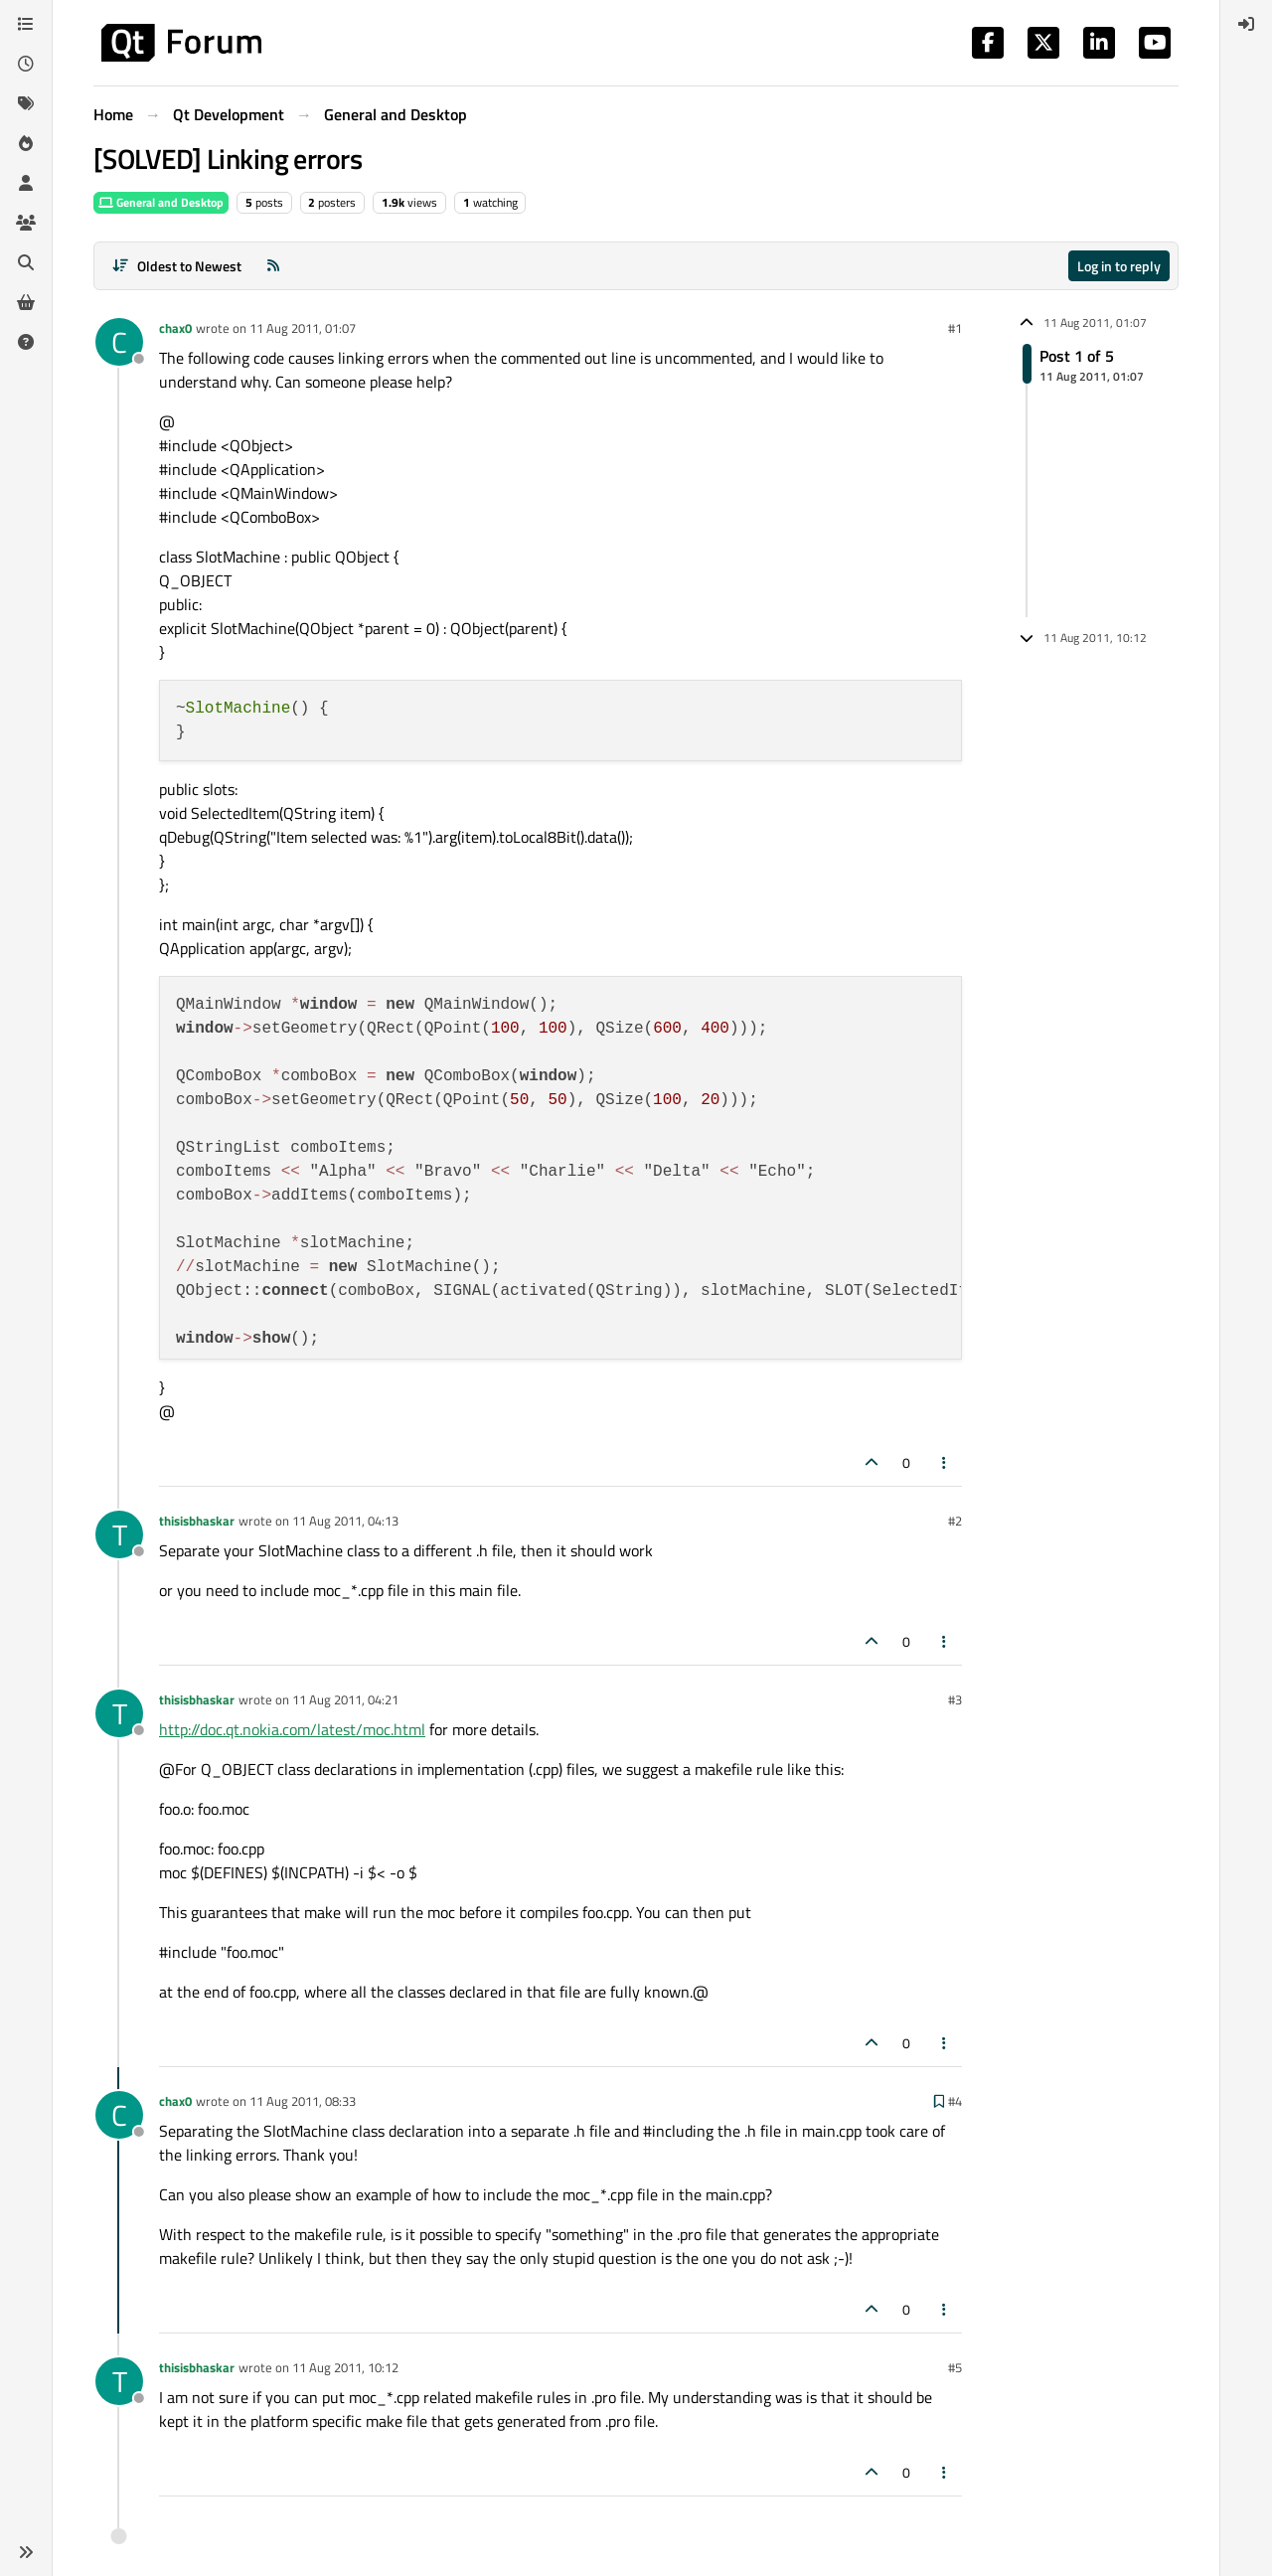  I want to click on [menuitem], so click(1246, 24).